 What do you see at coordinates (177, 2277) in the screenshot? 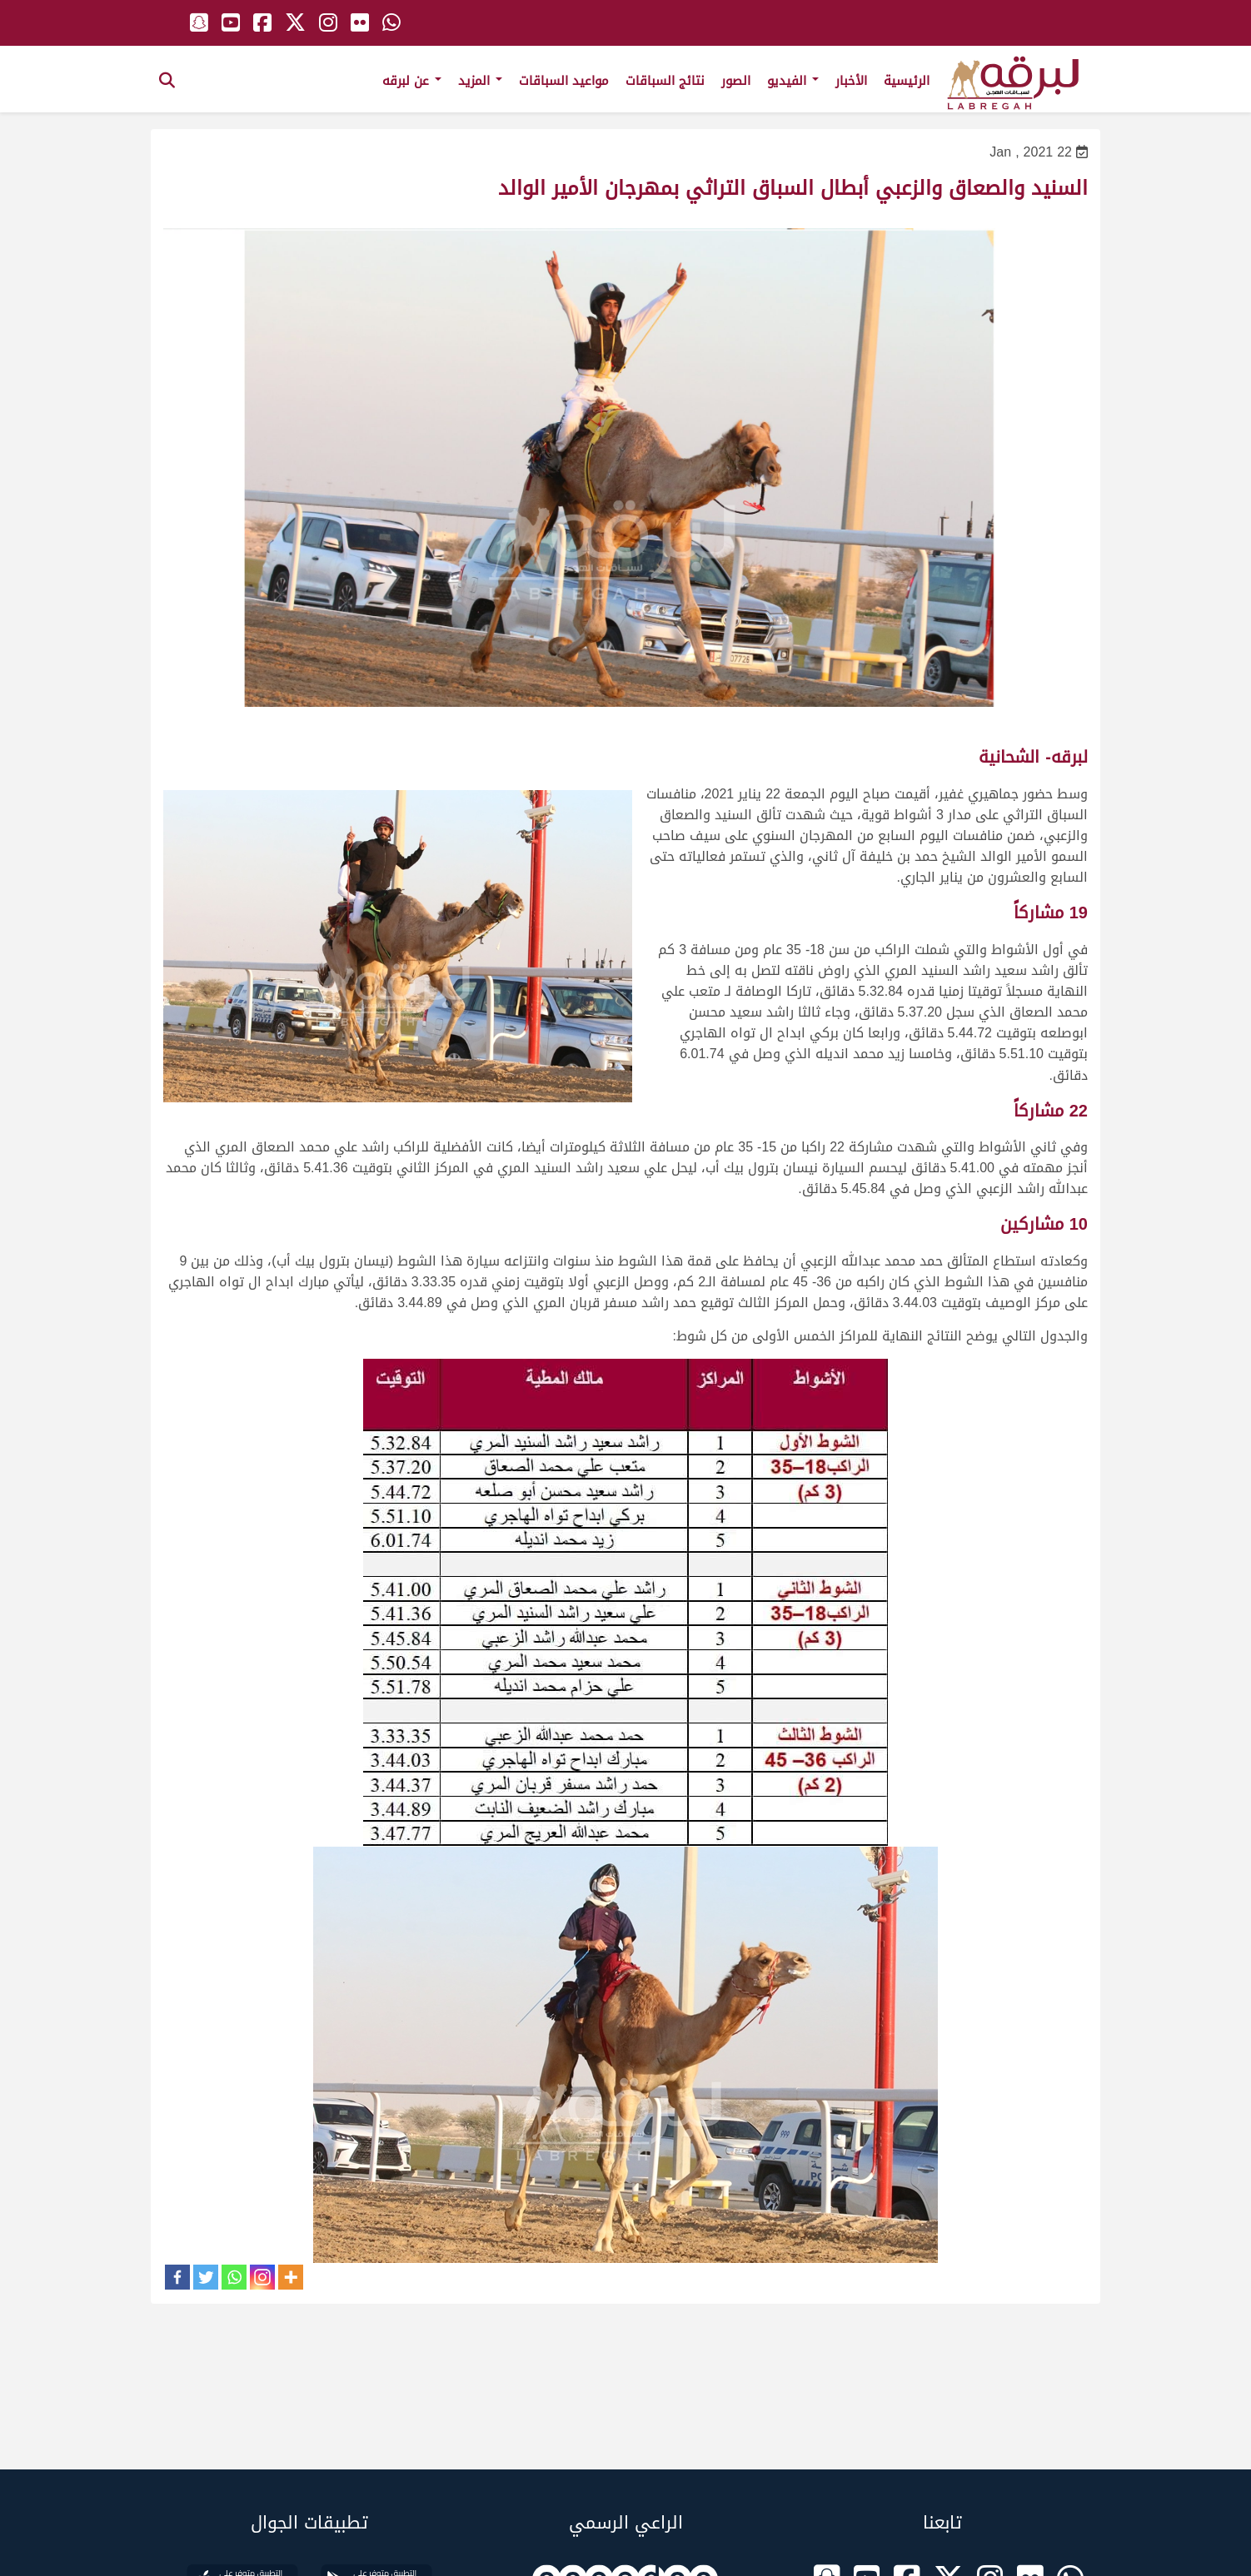
I see `[Facebook]` at bounding box center [177, 2277].